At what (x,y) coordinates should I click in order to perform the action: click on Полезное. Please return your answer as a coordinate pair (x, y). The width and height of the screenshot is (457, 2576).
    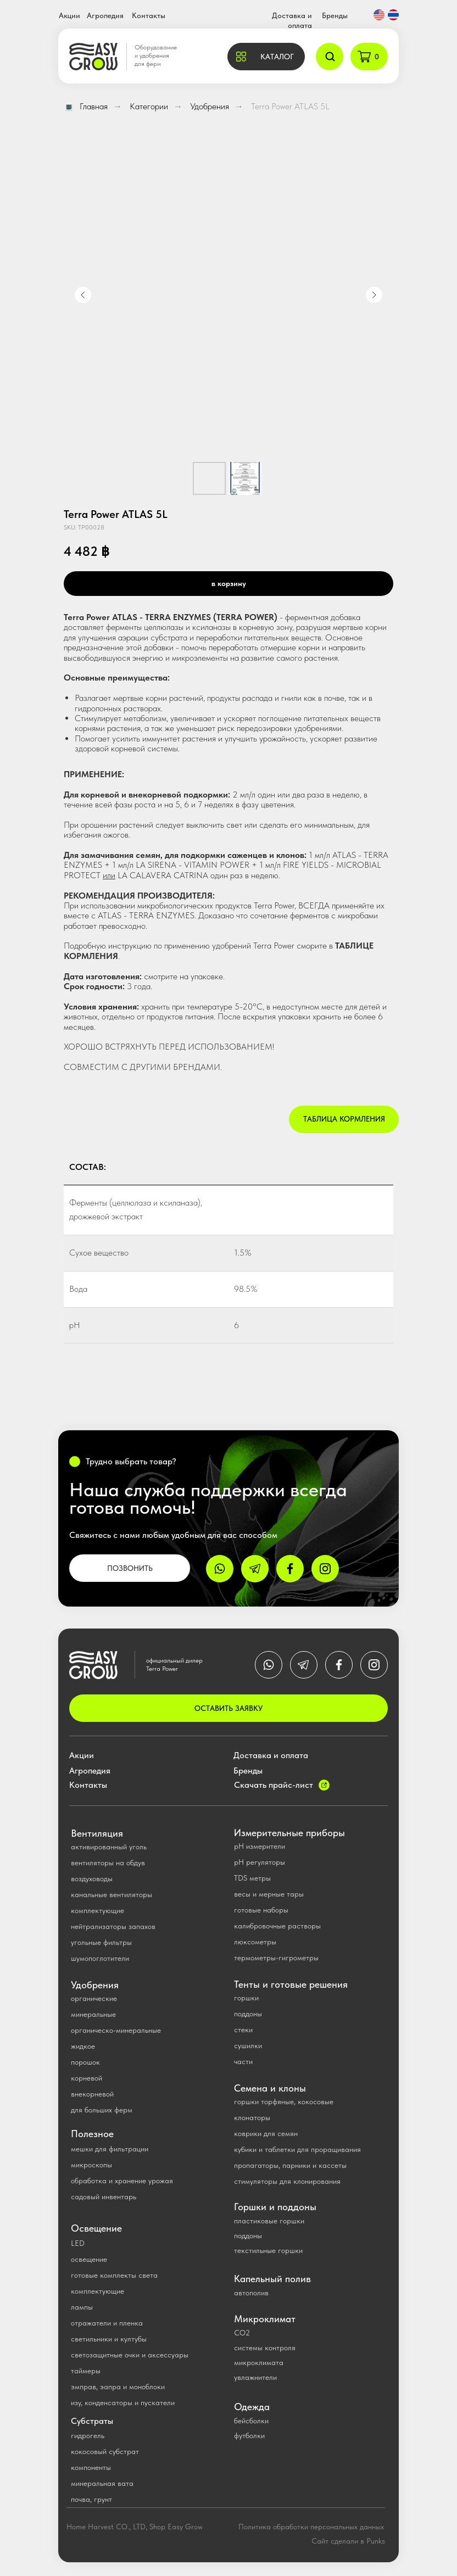
    Looking at the image, I should click on (92, 2133).